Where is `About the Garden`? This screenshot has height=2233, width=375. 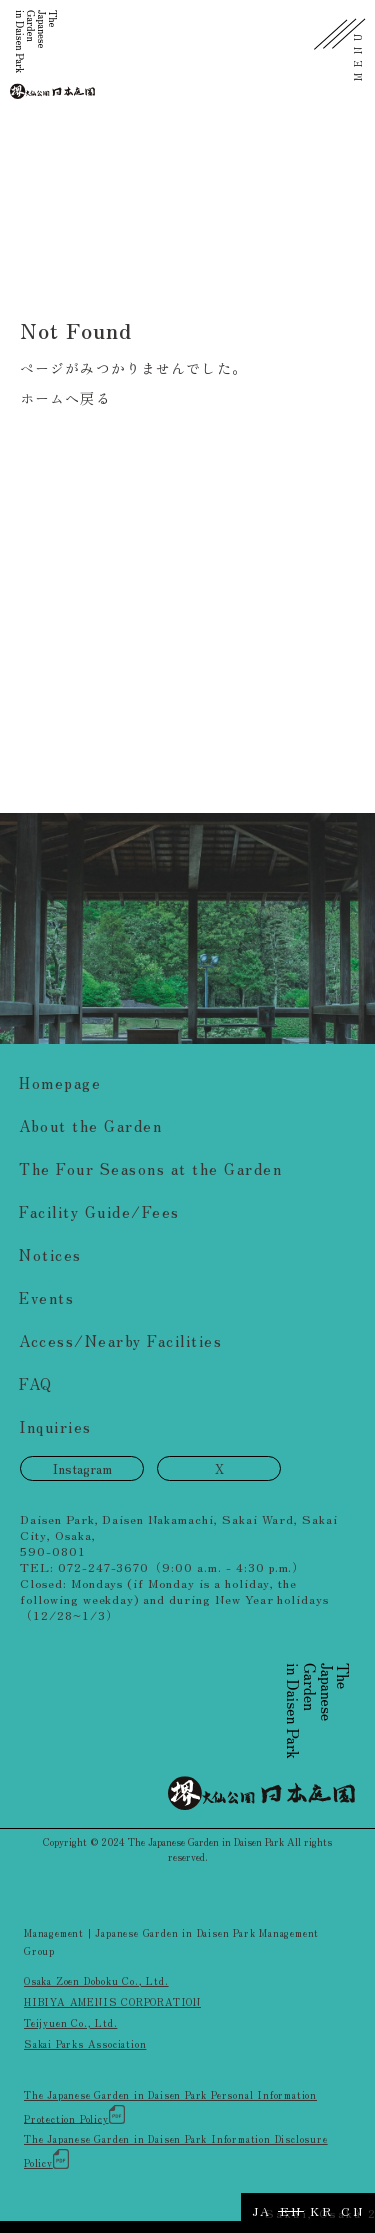 About the Garden is located at coordinates (90, 1125).